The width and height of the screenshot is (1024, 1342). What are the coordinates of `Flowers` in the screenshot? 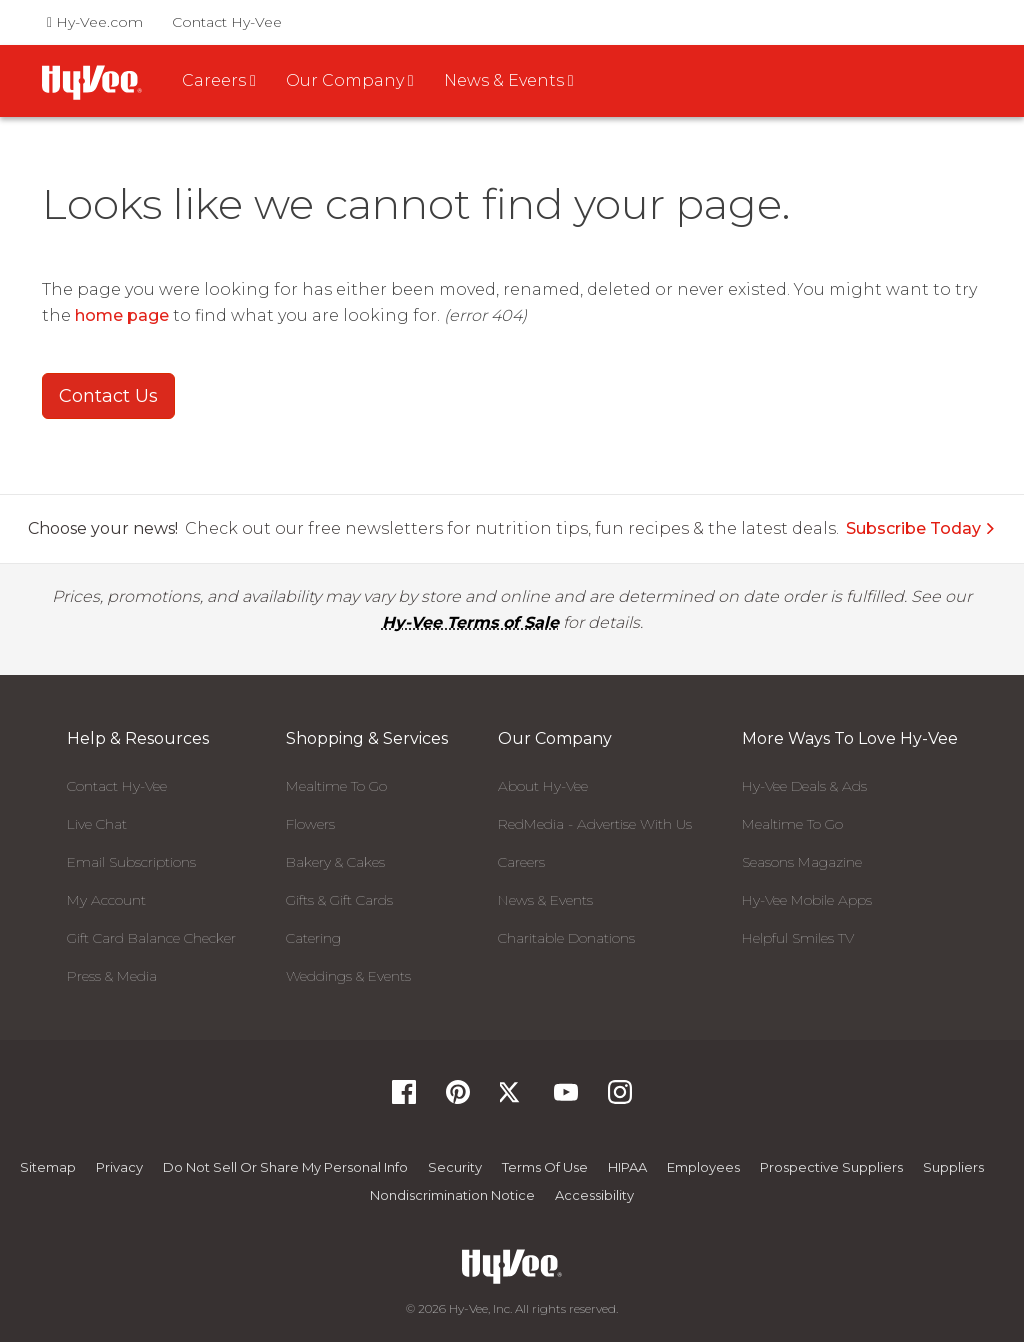 It's located at (310, 824).